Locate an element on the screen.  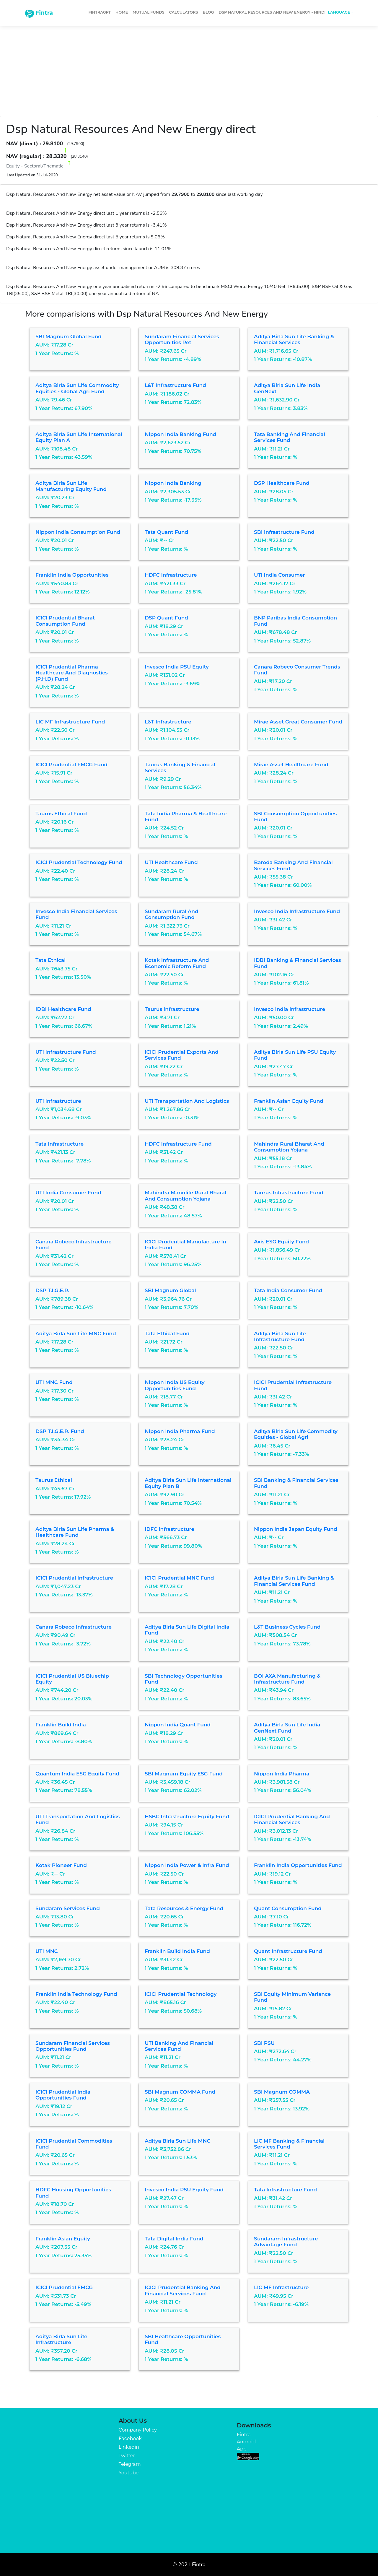
L&T Infrastructure Fund is located at coordinates (175, 385).